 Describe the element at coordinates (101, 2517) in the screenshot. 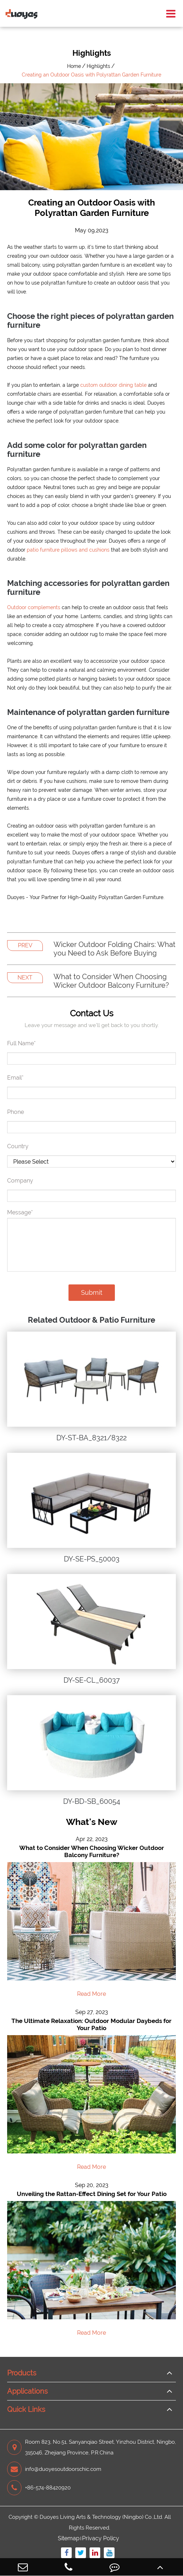

I see `Duoyes Living Arts & Technology (Ningbo) Co.,Ltd.` at that location.